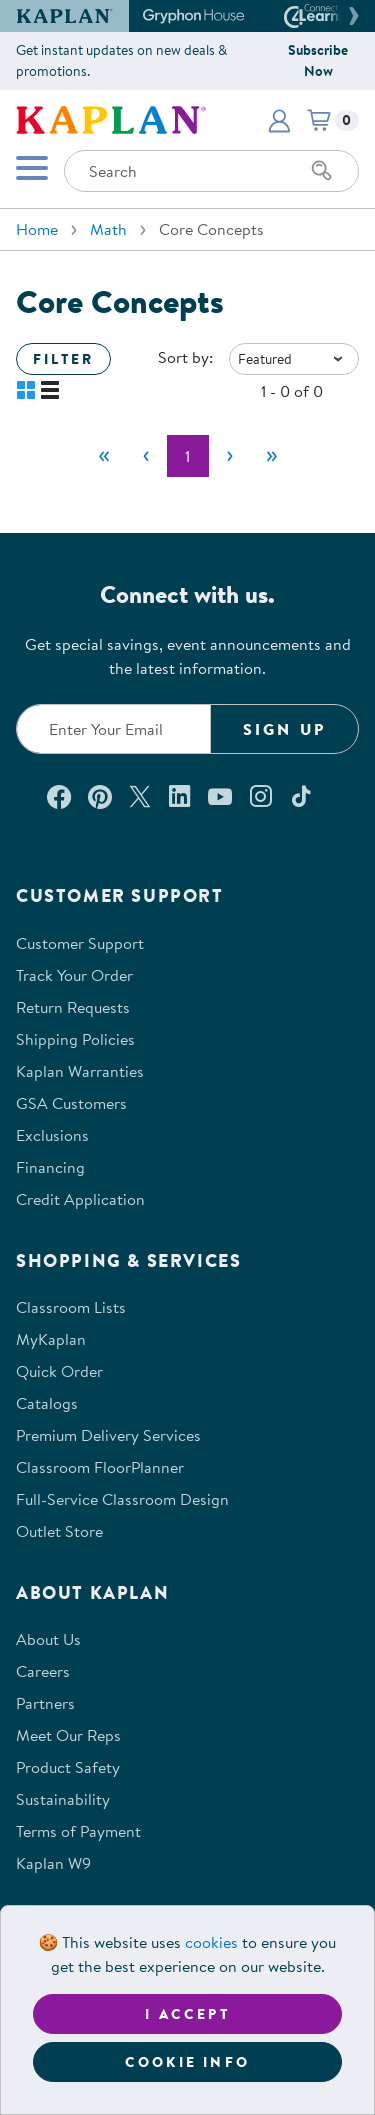 This screenshot has width=375, height=2115. I want to click on Sustainability, so click(63, 1799).